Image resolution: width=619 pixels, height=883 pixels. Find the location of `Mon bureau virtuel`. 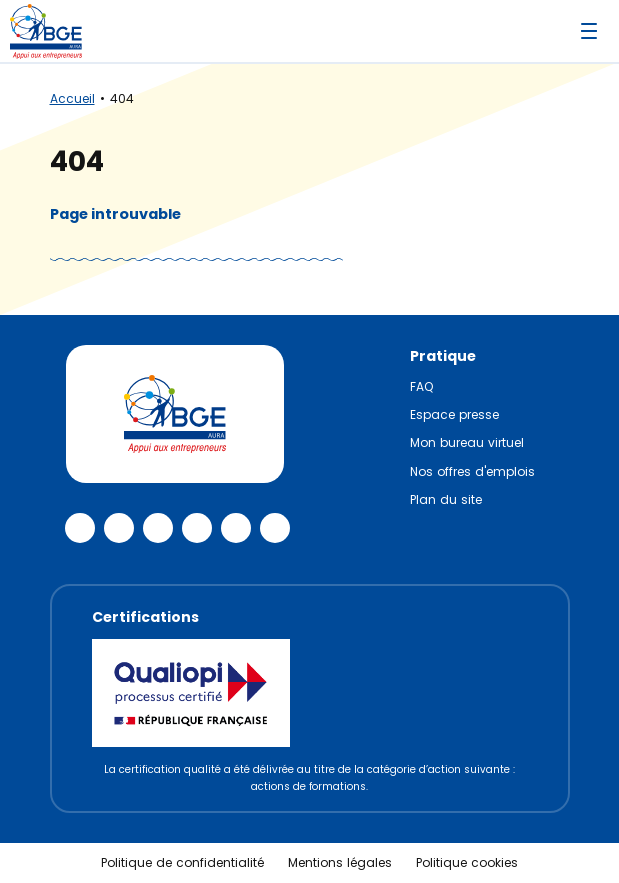

Mon bureau virtuel is located at coordinates (467, 442).